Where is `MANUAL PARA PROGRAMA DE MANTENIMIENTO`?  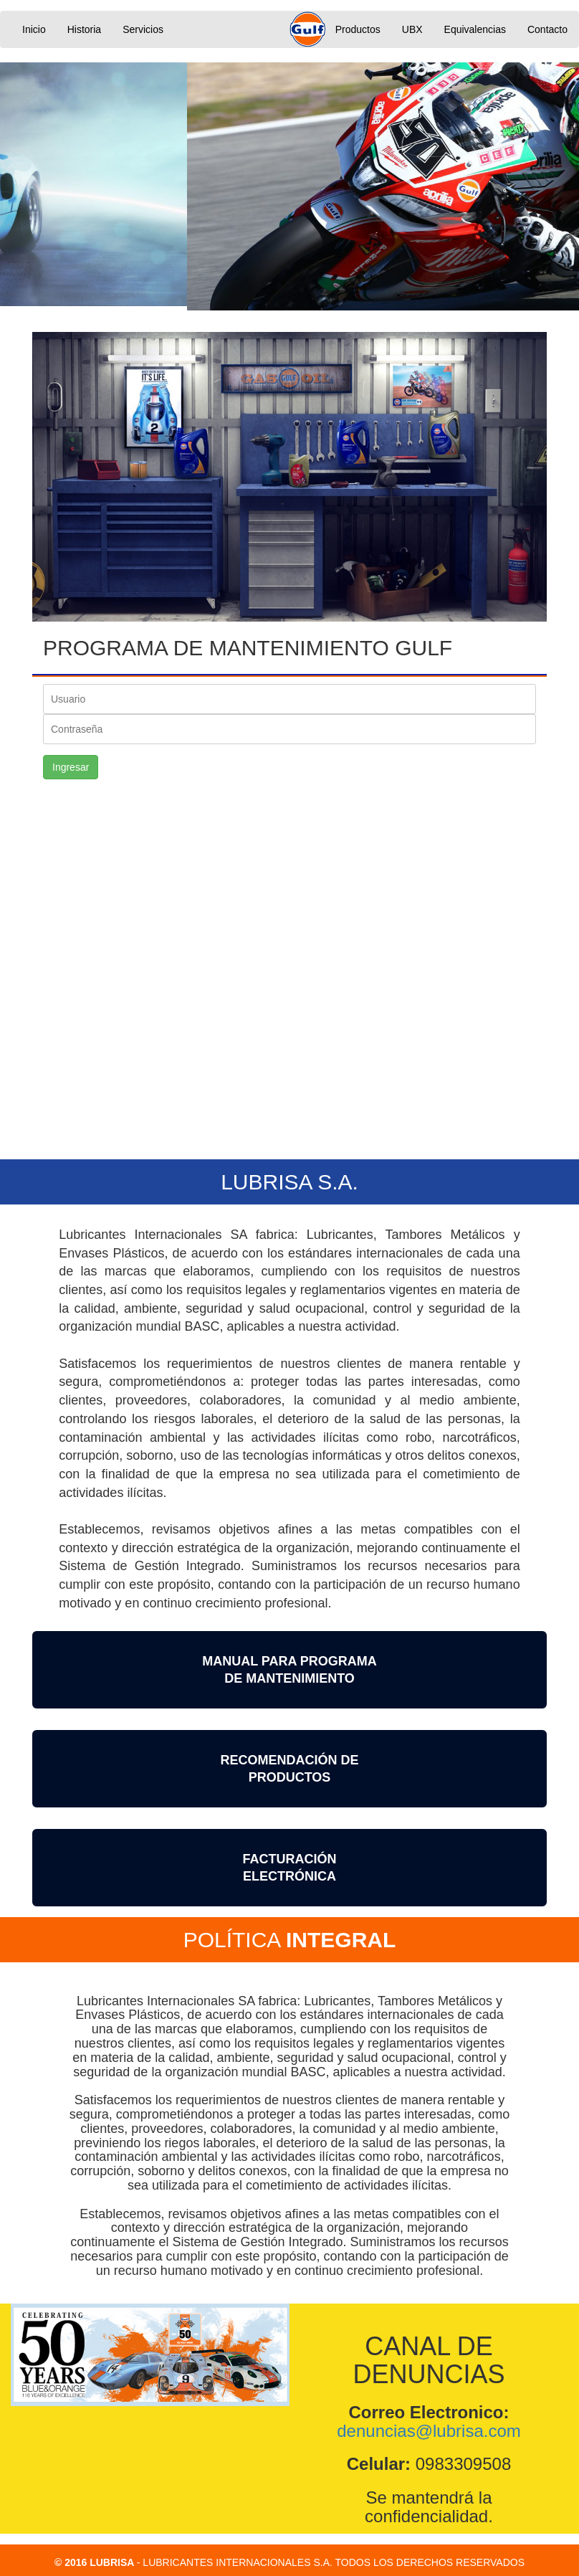 MANUAL PARA PROGRAMA DE MANTENIMIENTO is located at coordinates (289, 1669).